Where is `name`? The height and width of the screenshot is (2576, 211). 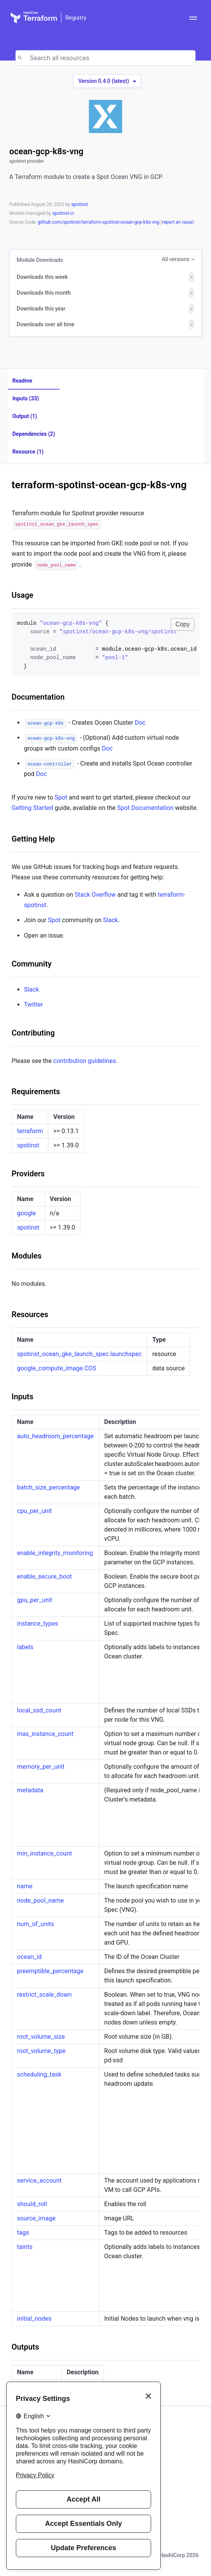
name is located at coordinates (24, 1886).